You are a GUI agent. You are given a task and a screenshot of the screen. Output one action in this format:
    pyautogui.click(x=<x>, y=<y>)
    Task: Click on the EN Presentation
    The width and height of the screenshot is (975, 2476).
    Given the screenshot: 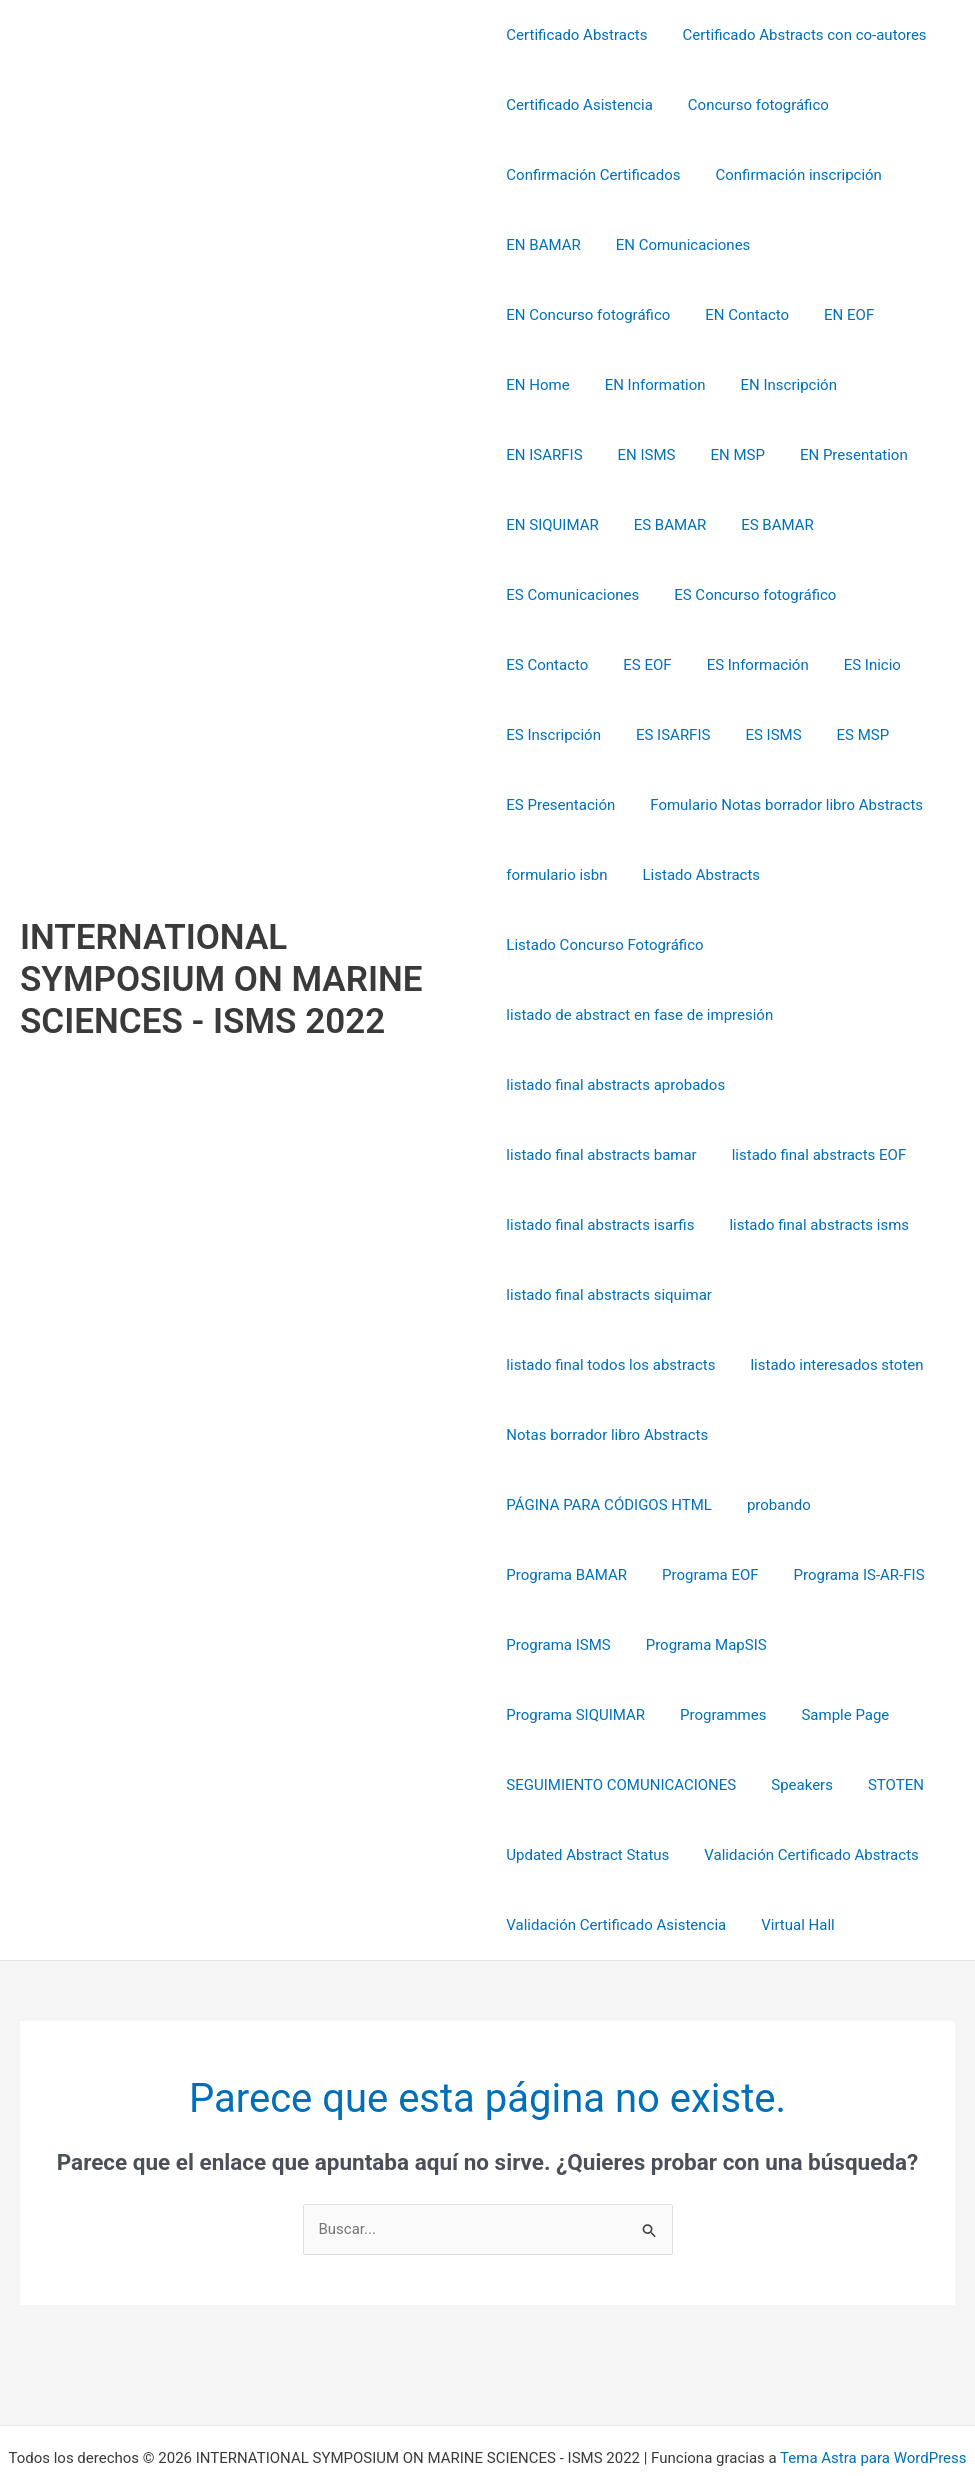 What is the action you would take?
    pyautogui.click(x=560, y=455)
    